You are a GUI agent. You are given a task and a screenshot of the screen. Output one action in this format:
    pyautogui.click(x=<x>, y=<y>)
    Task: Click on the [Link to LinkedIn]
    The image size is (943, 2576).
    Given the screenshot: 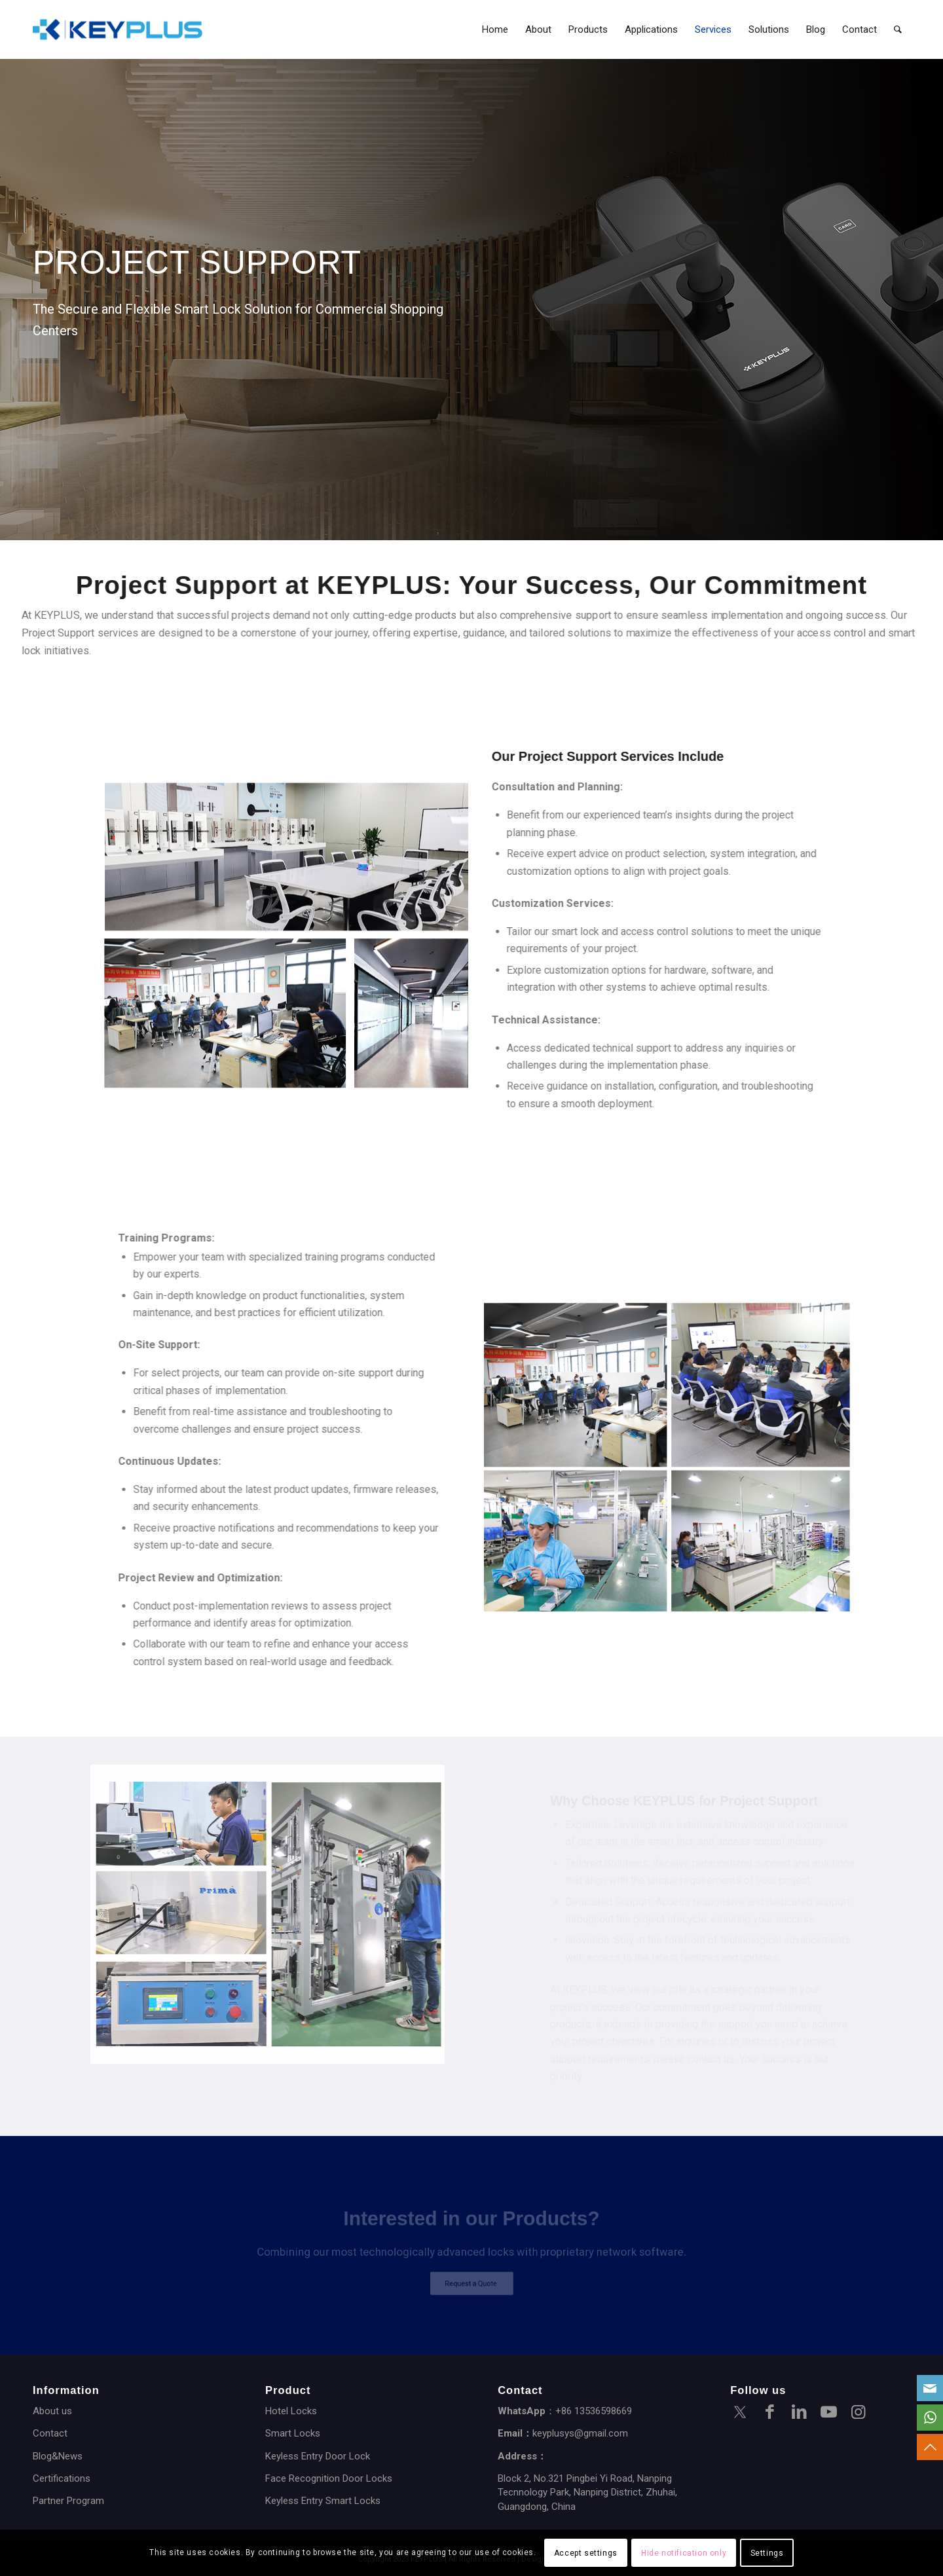 What is the action you would take?
    pyautogui.click(x=799, y=2413)
    